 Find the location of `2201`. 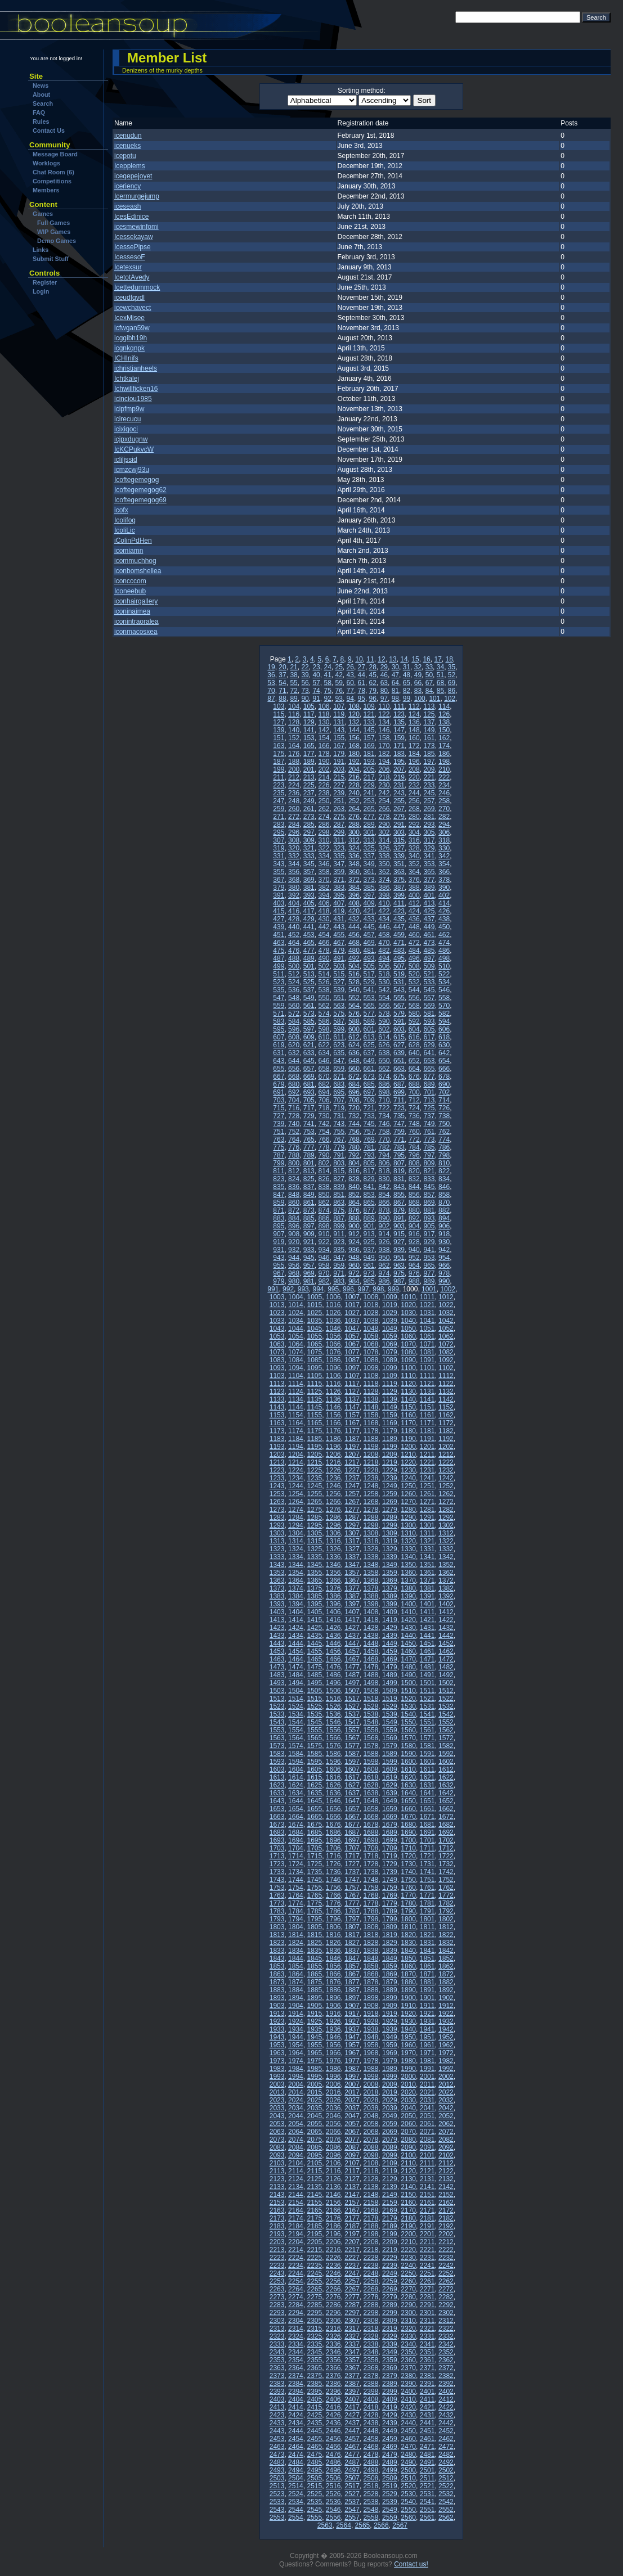

2201 is located at coordinates (427, 2234).